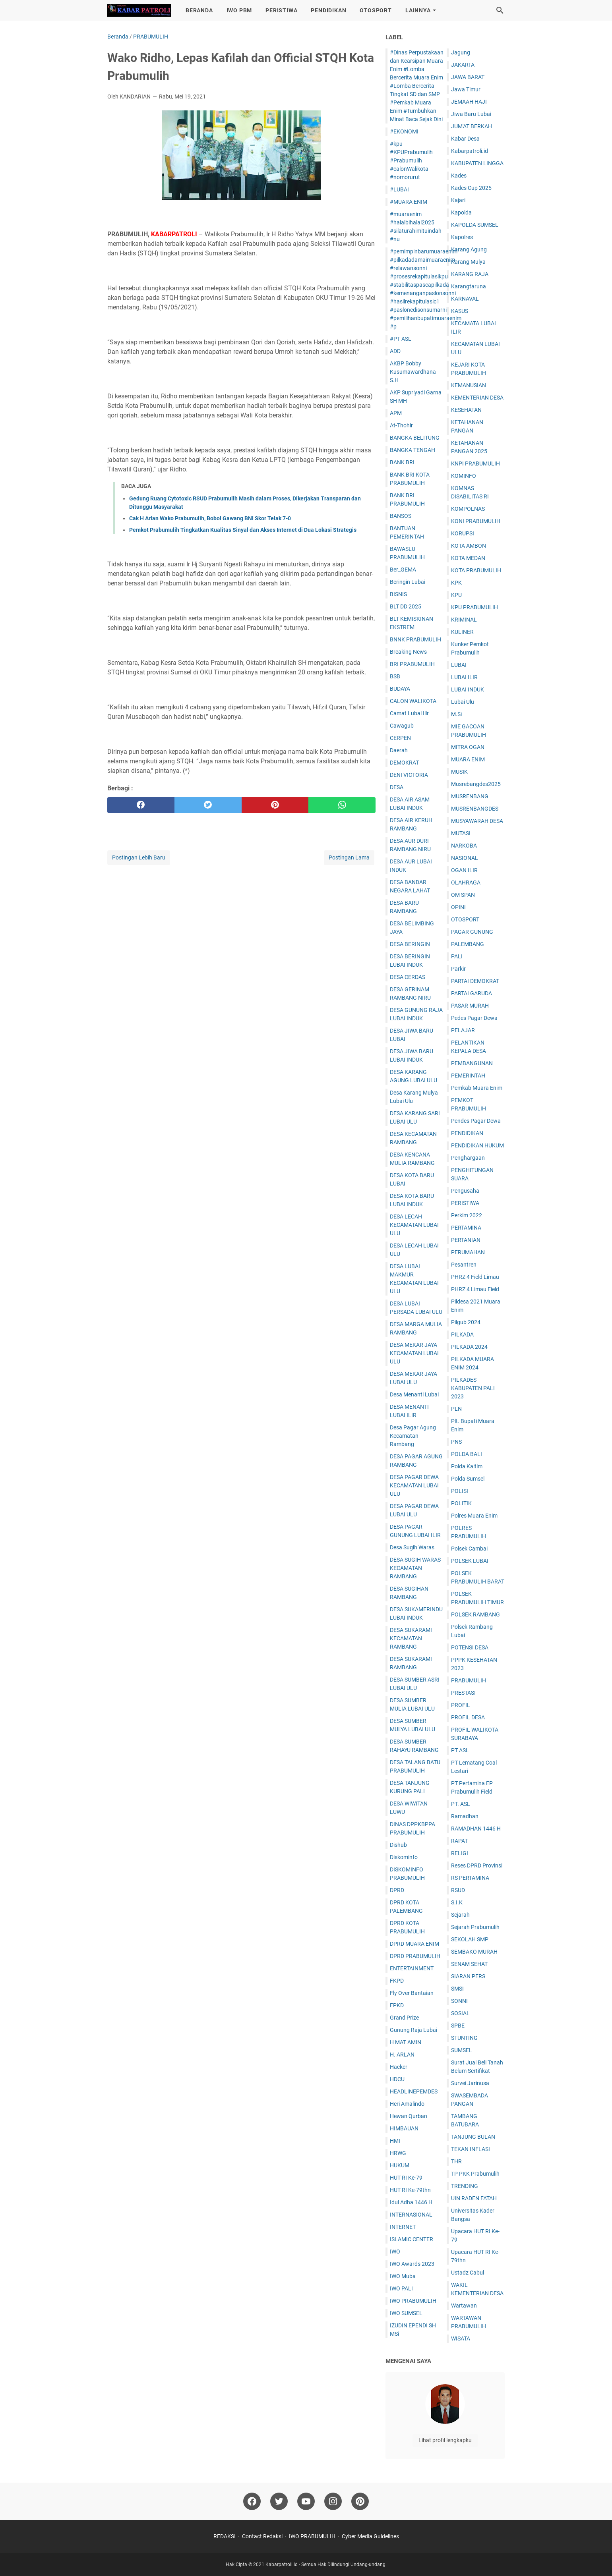 The width and height of the screenshot is (612, 2576). What do you see at coordinates (402, 462) in the screenshot?
I see `BANK BRI` at bounding box center [402, 462].